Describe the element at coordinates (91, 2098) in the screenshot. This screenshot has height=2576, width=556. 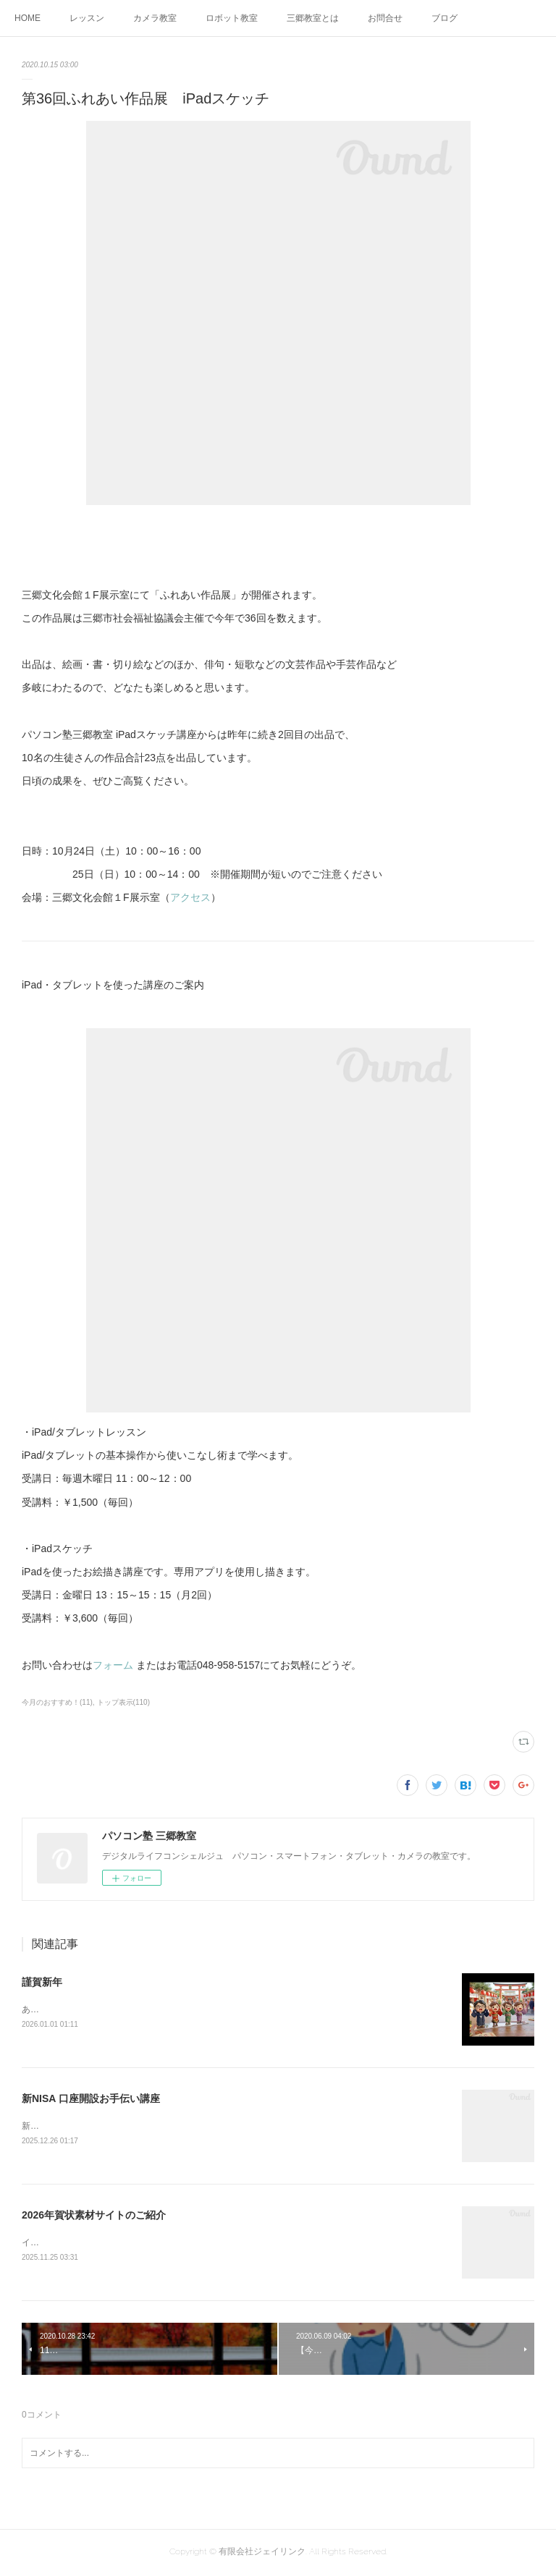
I see `新NISA 口座開設お手伝い講座` at that location.